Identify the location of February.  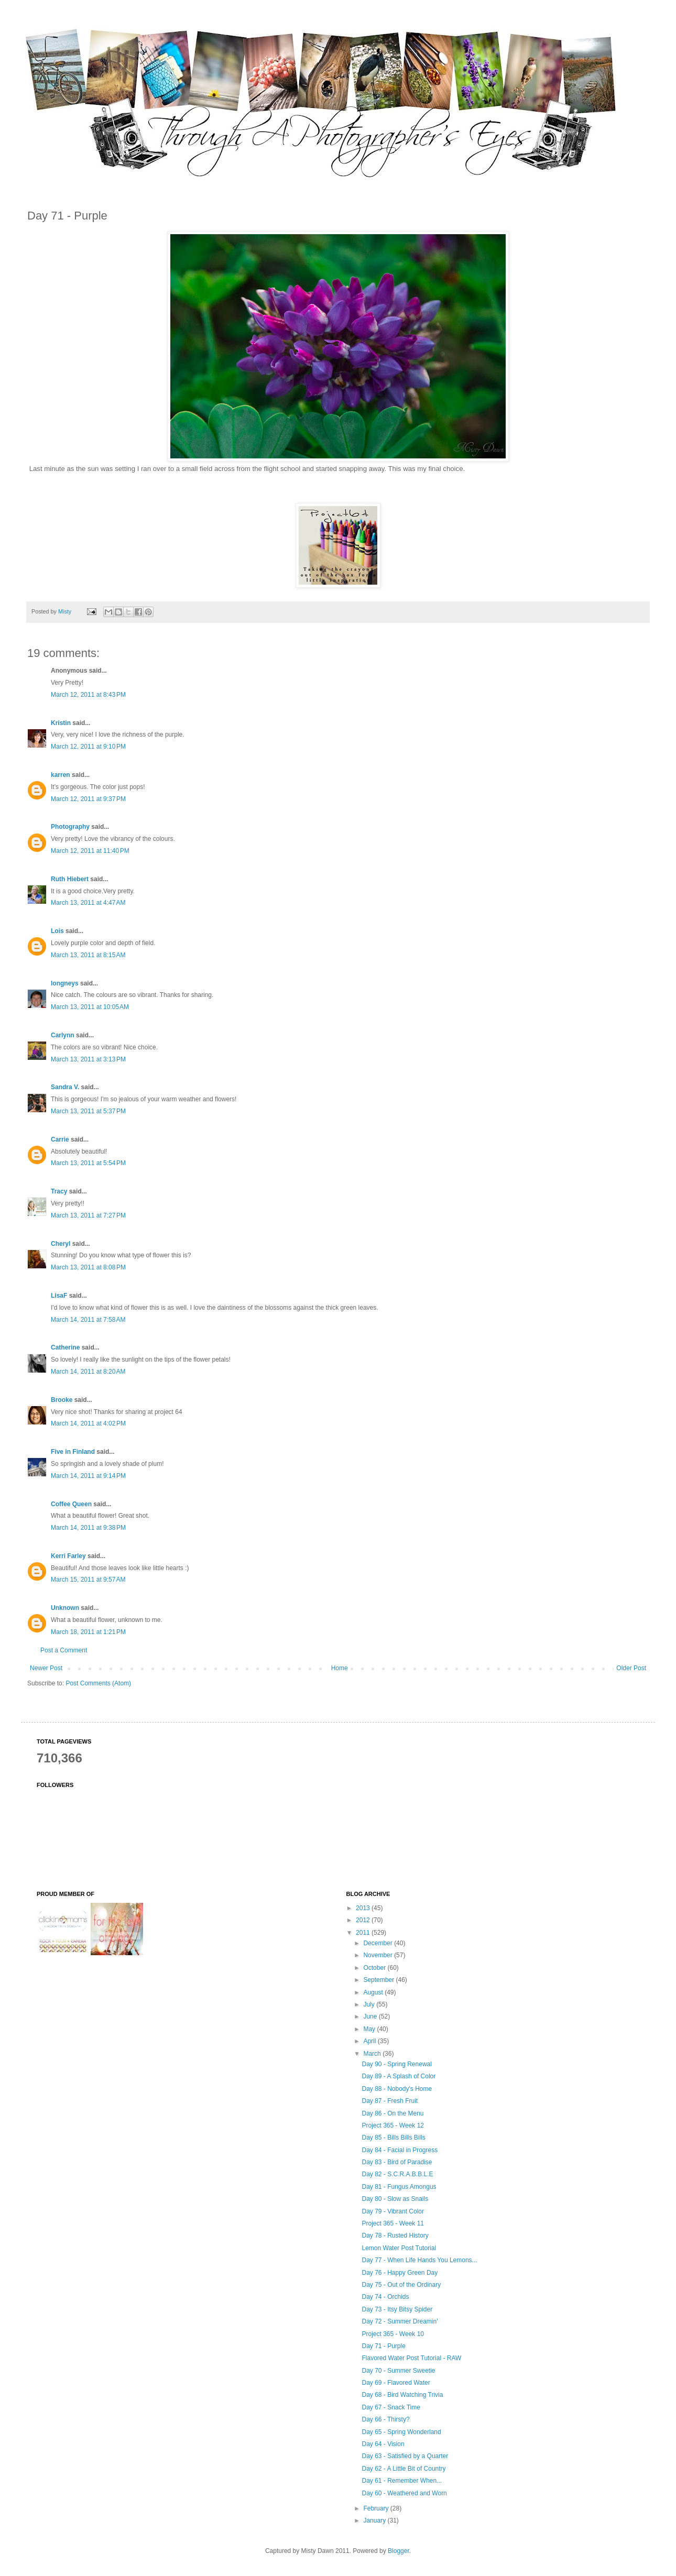
(376, 2508).